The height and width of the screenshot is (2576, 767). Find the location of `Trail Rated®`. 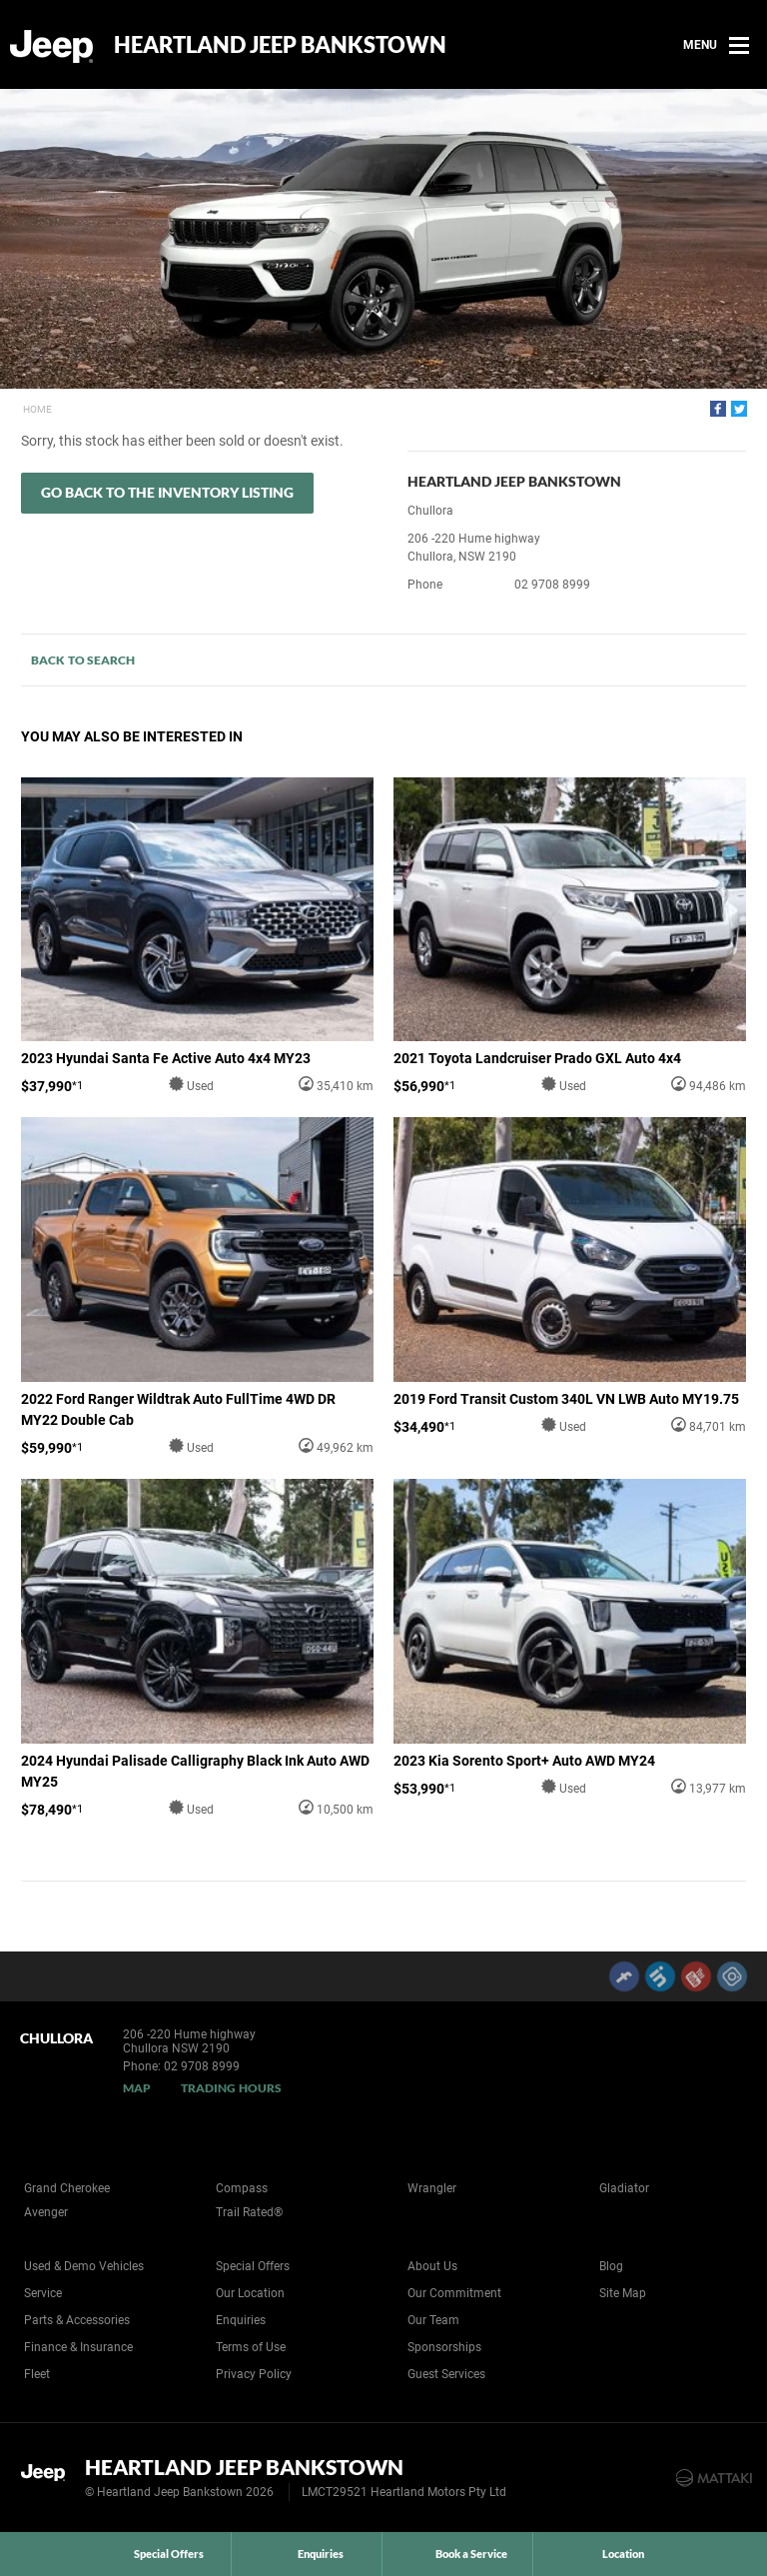

Trail Rated® is located at coordinates (249, 2212).